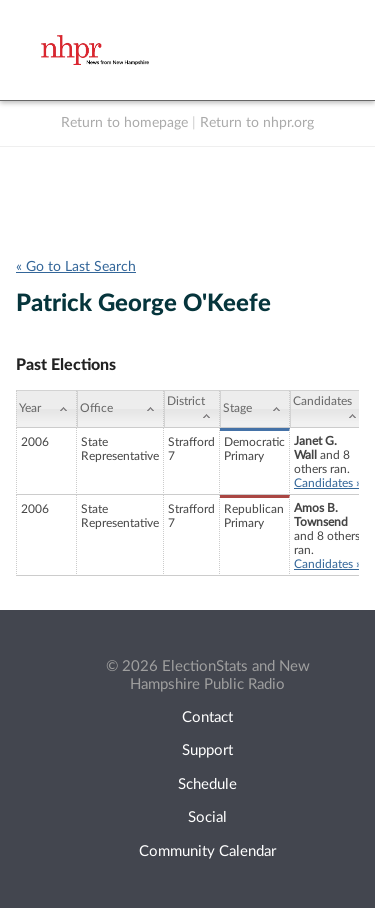 This screenshot has width=375, height=908. Describe the element at coordinates (328, 409) in the screenshot. I see `[Candidates: activate to sort column ascending]` at that location.